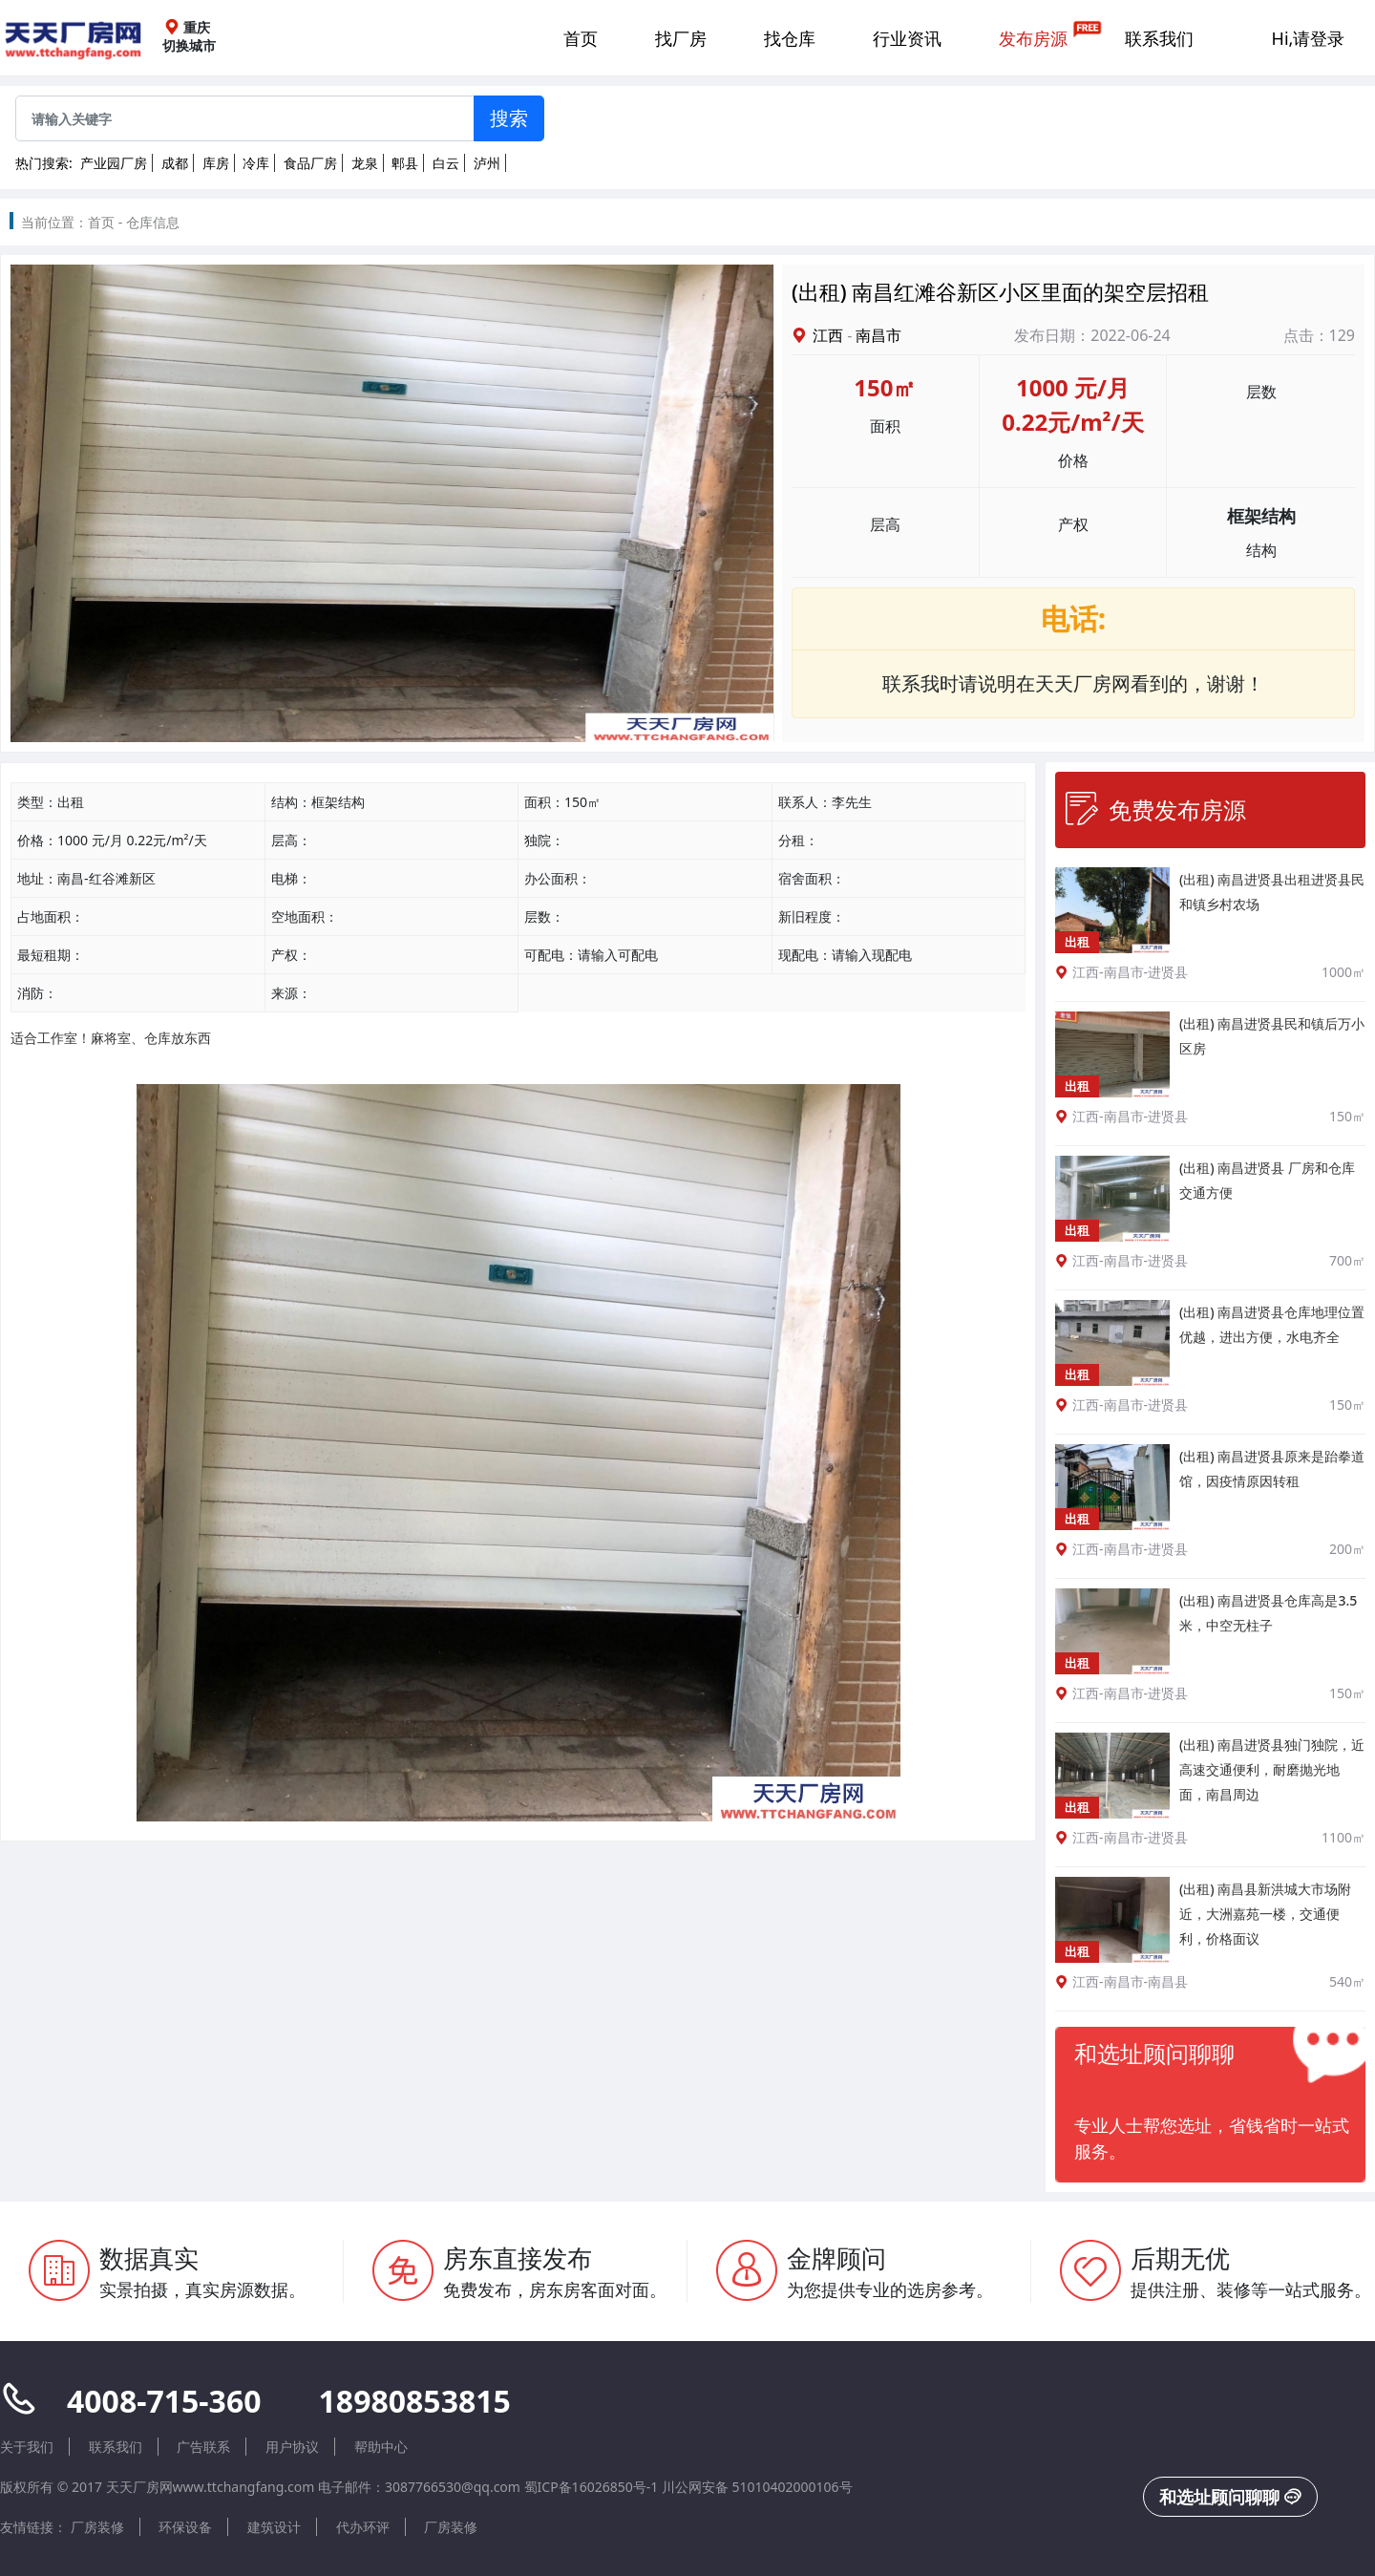 This screenshot has height=2576, width=1375. Describe the element at coordinates (256, 163) in the screenshot. I see `冷库` at that location.